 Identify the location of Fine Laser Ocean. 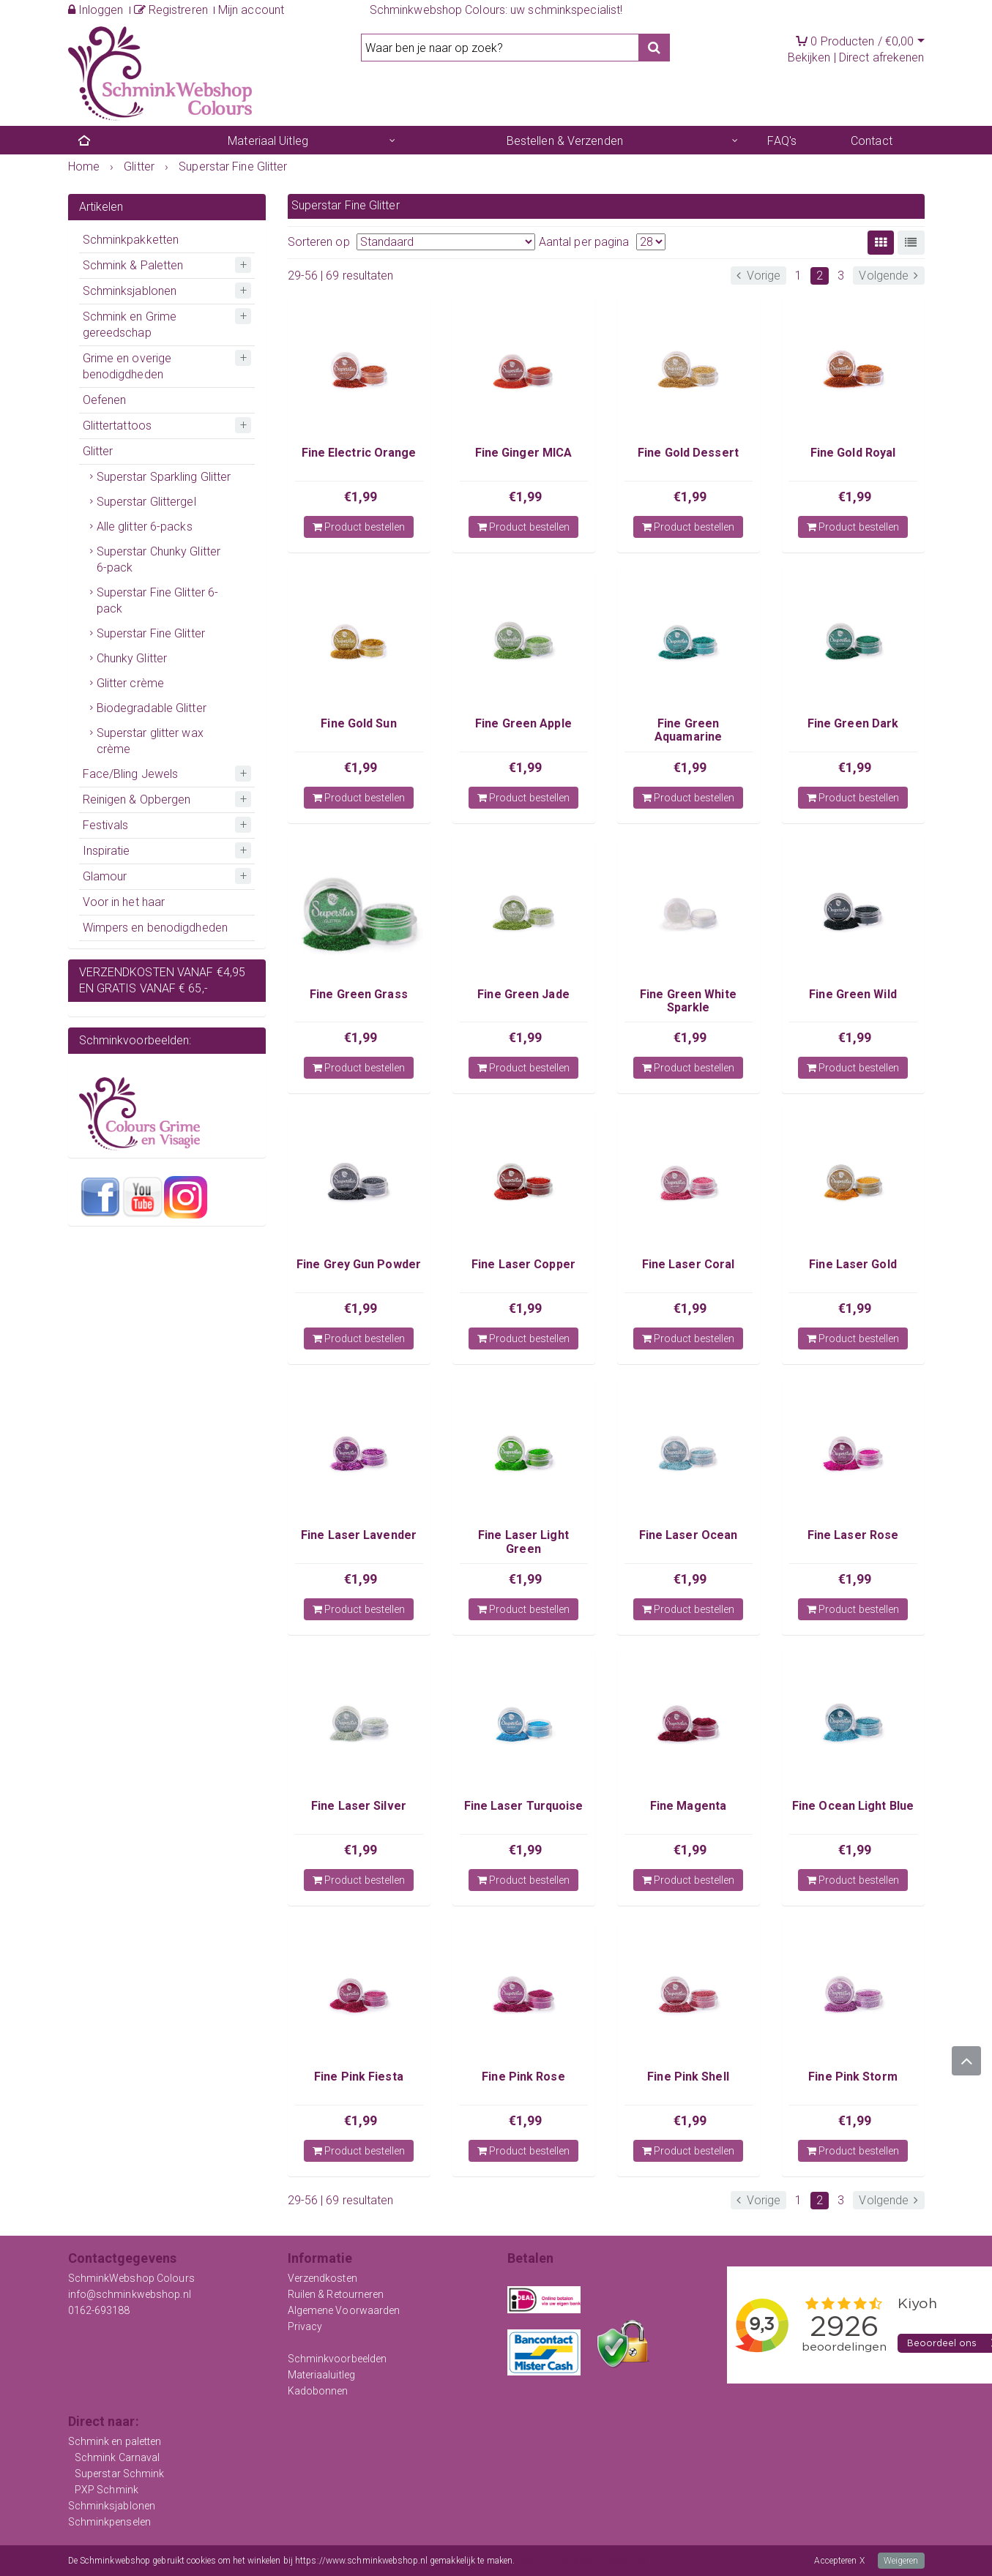
(688, 1535).